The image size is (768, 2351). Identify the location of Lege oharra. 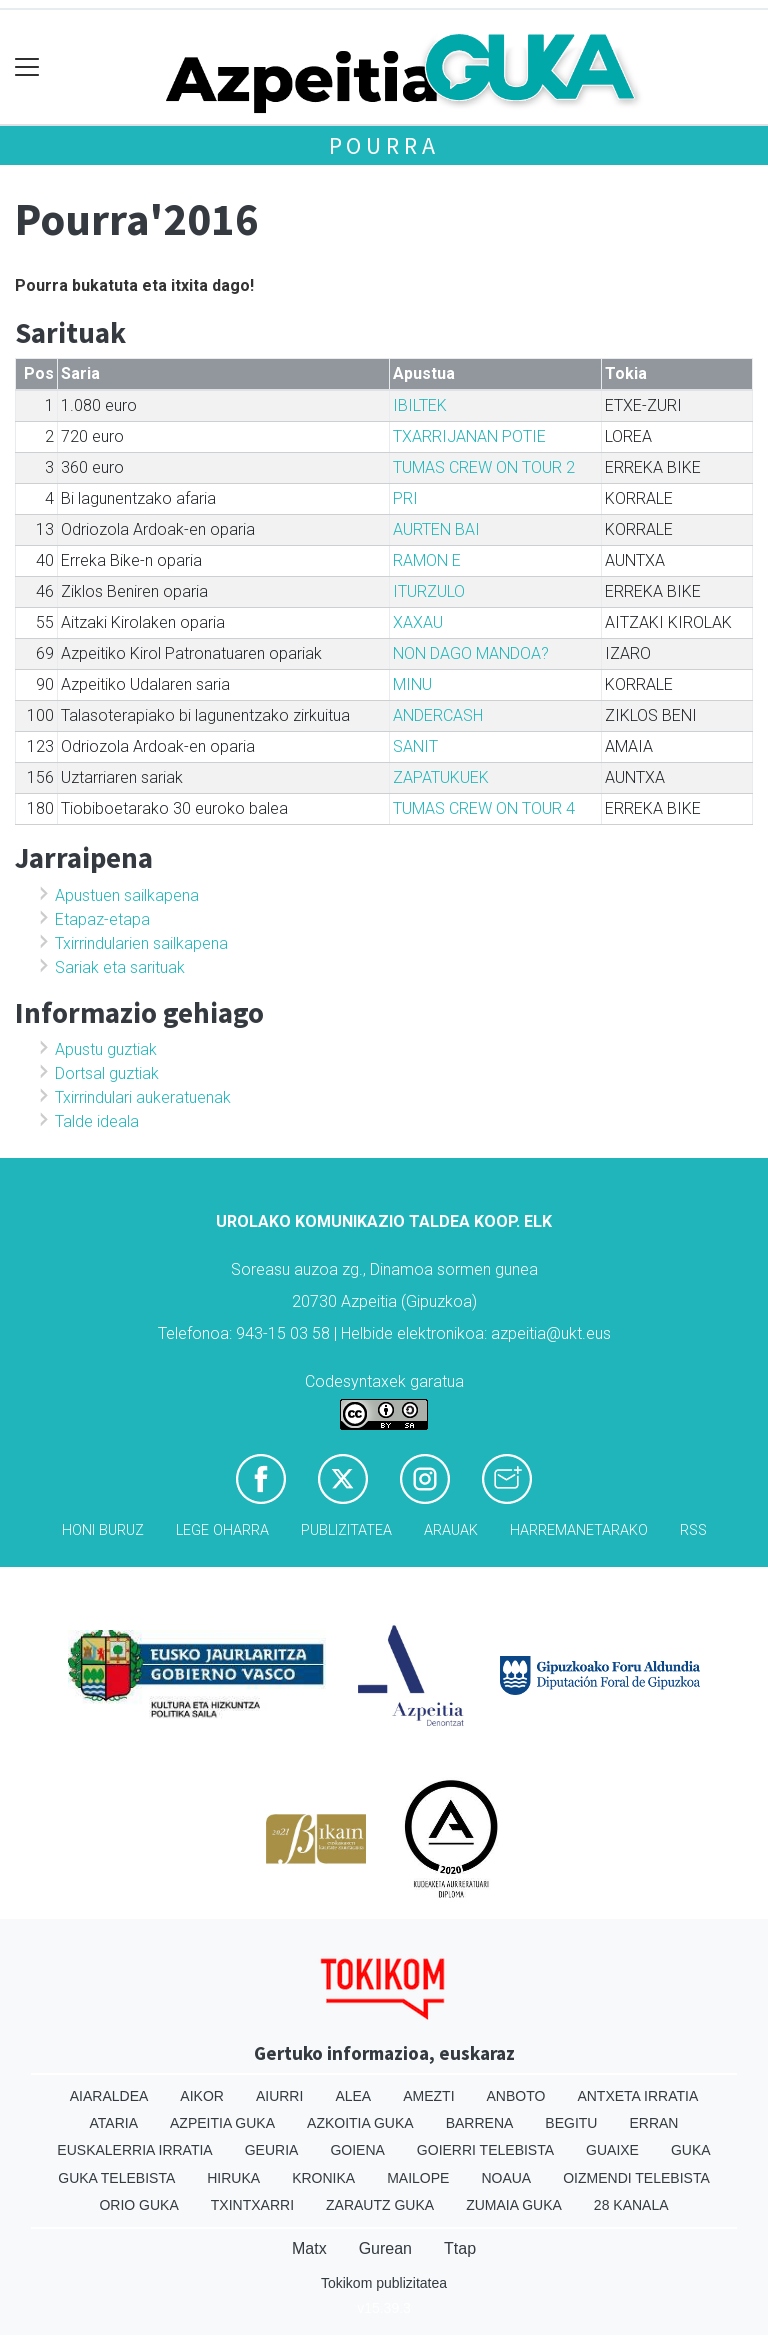
(222, 1530).